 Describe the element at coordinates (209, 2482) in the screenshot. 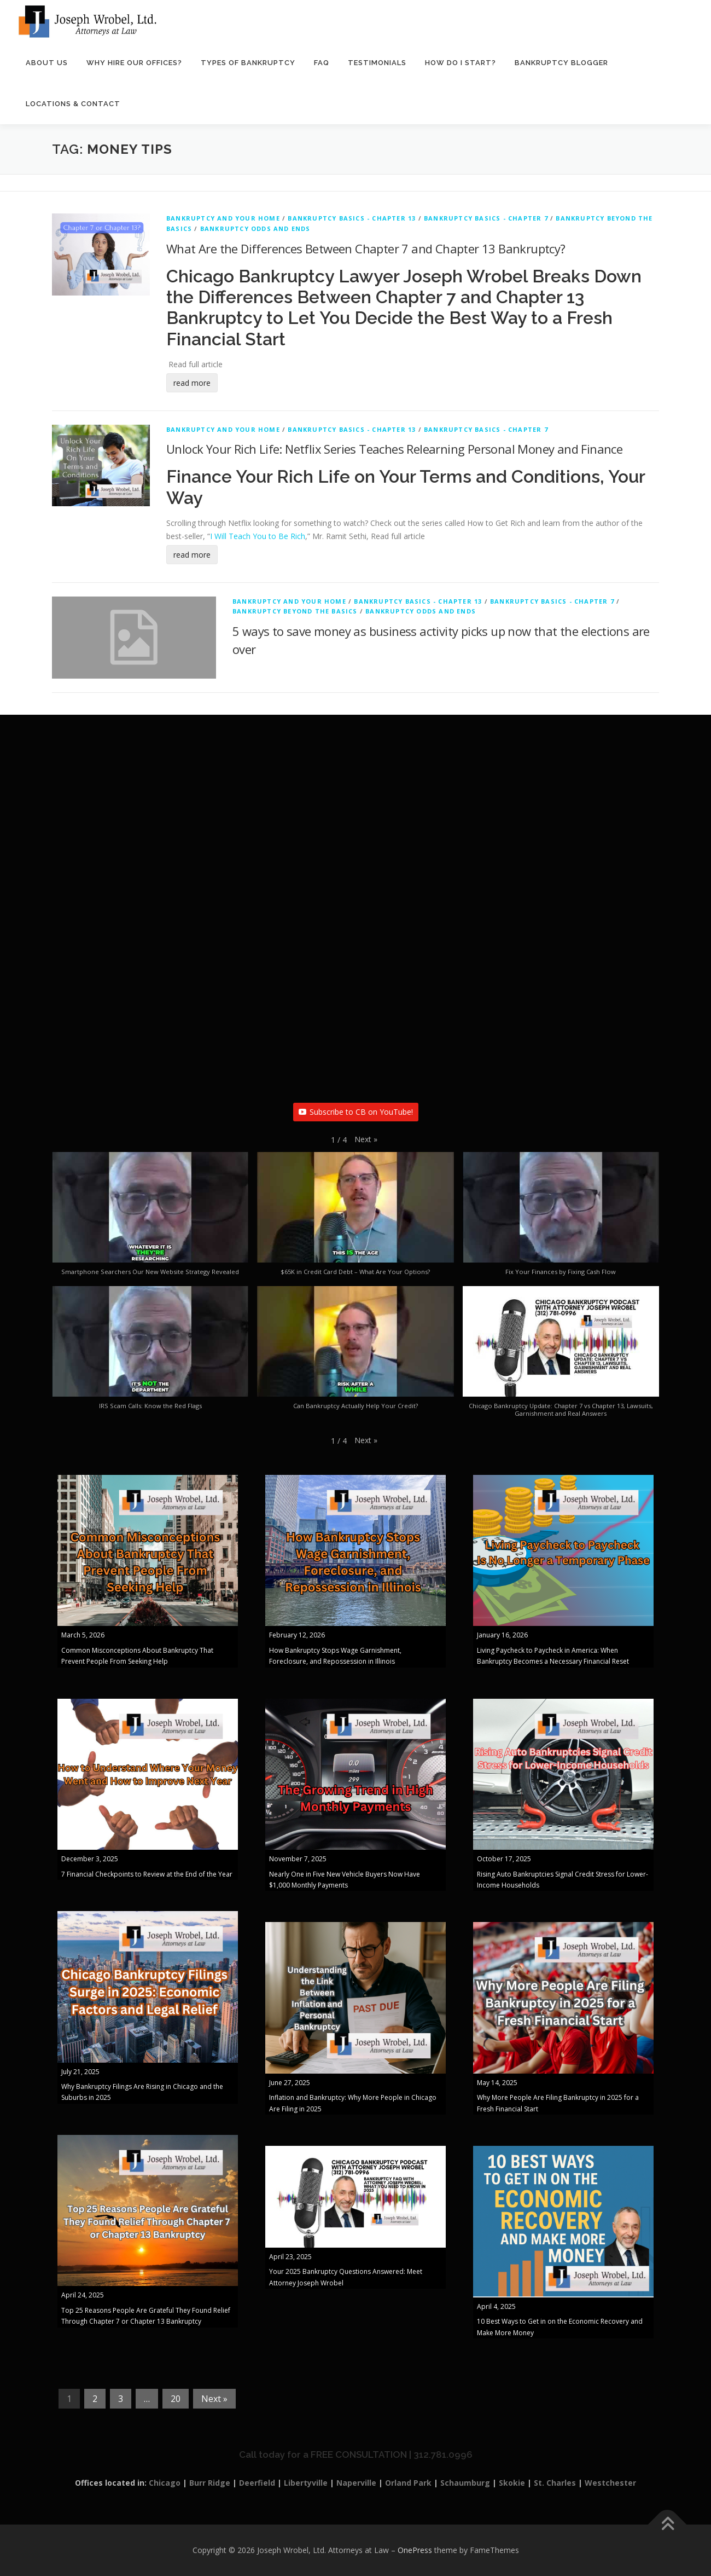

I see `Burr Ridge` at that location.